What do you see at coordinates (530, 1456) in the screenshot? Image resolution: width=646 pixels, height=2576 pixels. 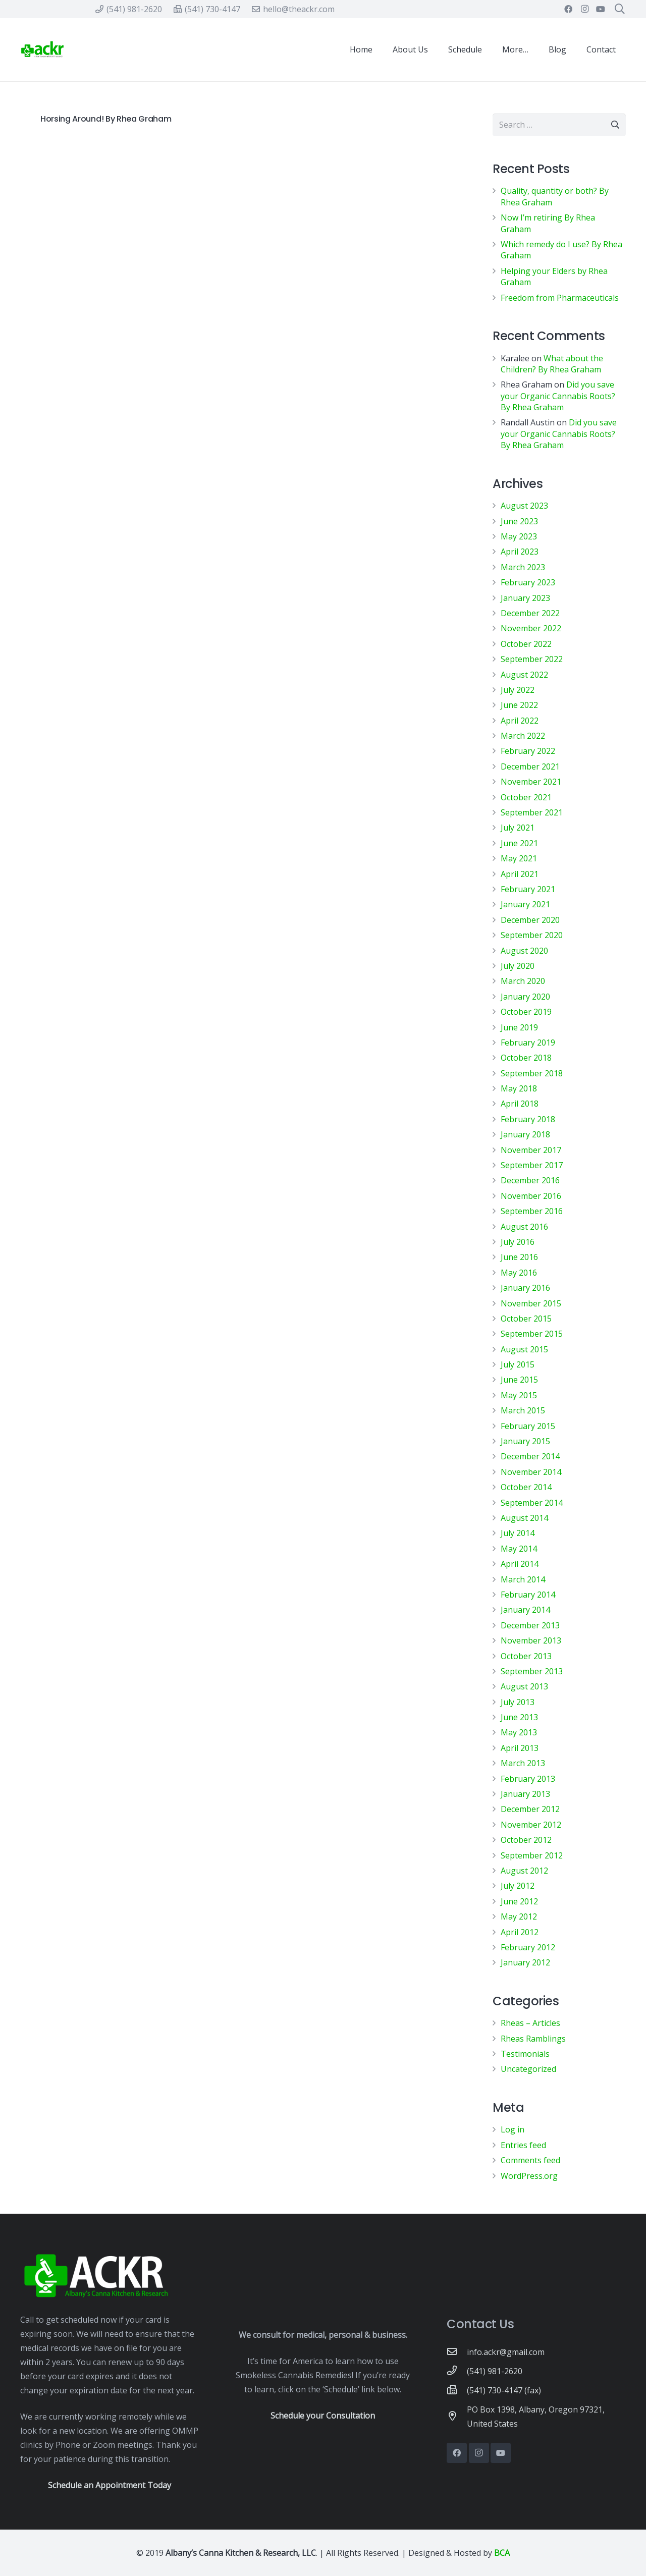 I see `December 2014` at bounding box center [530, 1456].